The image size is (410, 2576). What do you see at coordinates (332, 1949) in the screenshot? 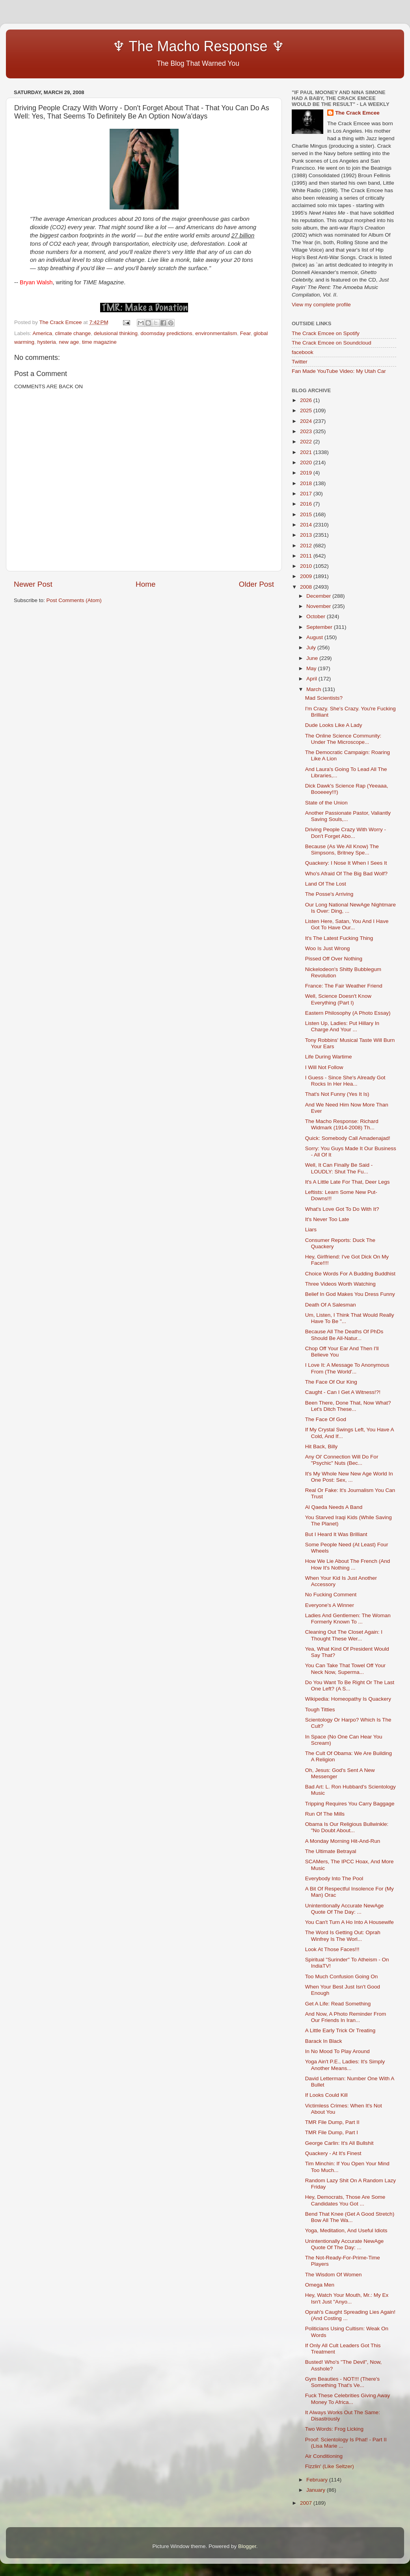
I see `Look At Those Faces!!!` at bounding box center [332, 1949].